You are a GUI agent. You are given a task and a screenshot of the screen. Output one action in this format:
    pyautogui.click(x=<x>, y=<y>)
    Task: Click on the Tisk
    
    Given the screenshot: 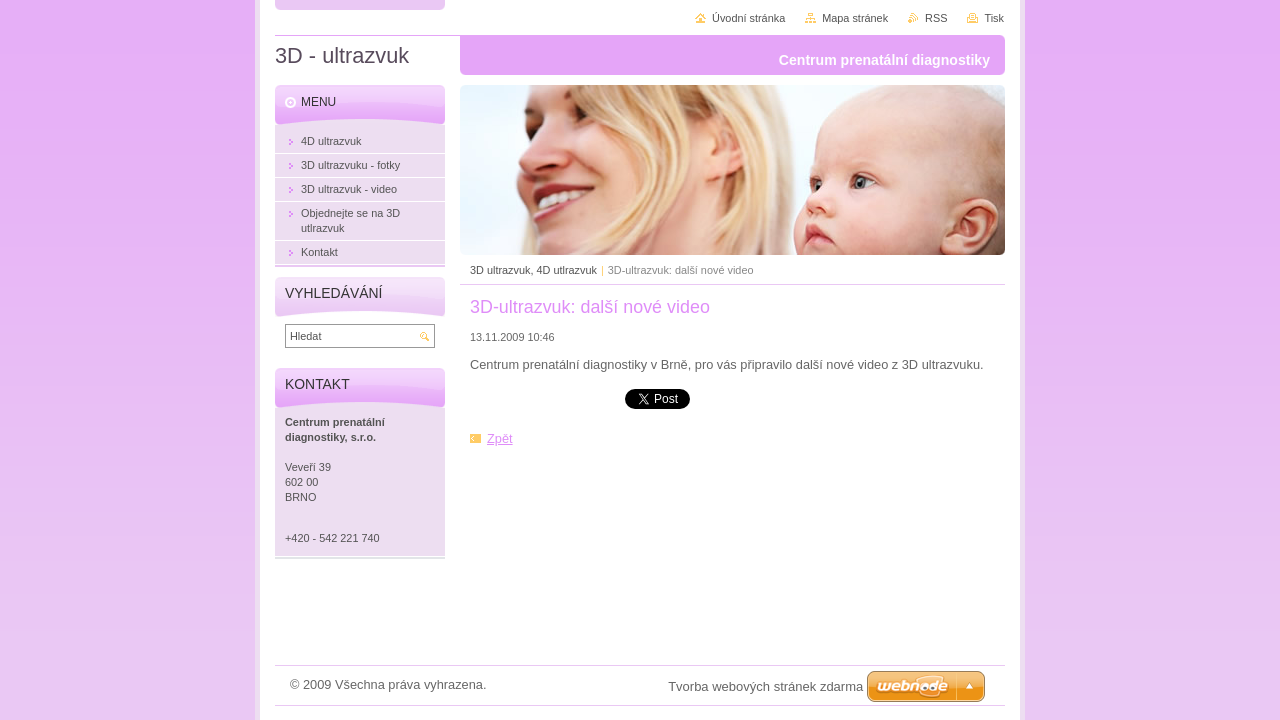 What is the action you would take?
    pyautogui.click(x=994, y=18)
    